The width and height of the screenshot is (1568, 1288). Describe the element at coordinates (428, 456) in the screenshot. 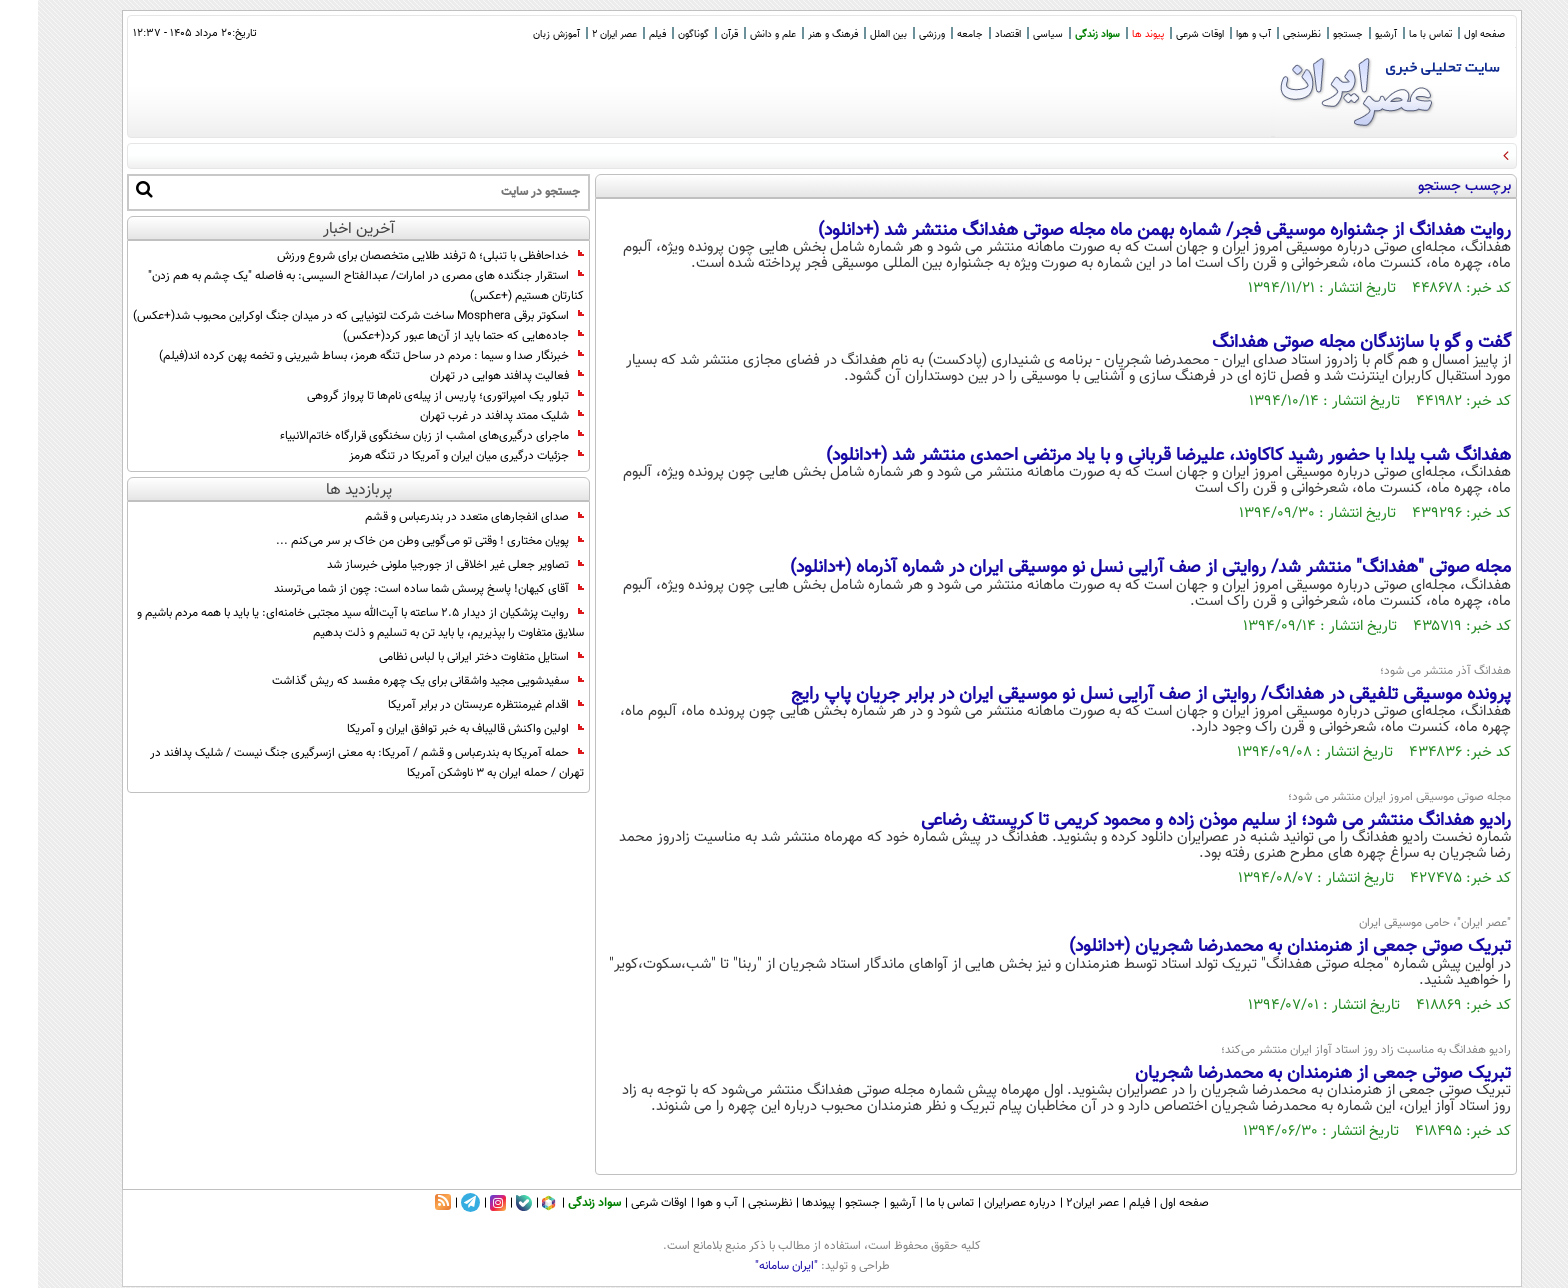

I see `جزئیات درگیری میان ایران و آمریکا در تنگه هرمز` at that location.